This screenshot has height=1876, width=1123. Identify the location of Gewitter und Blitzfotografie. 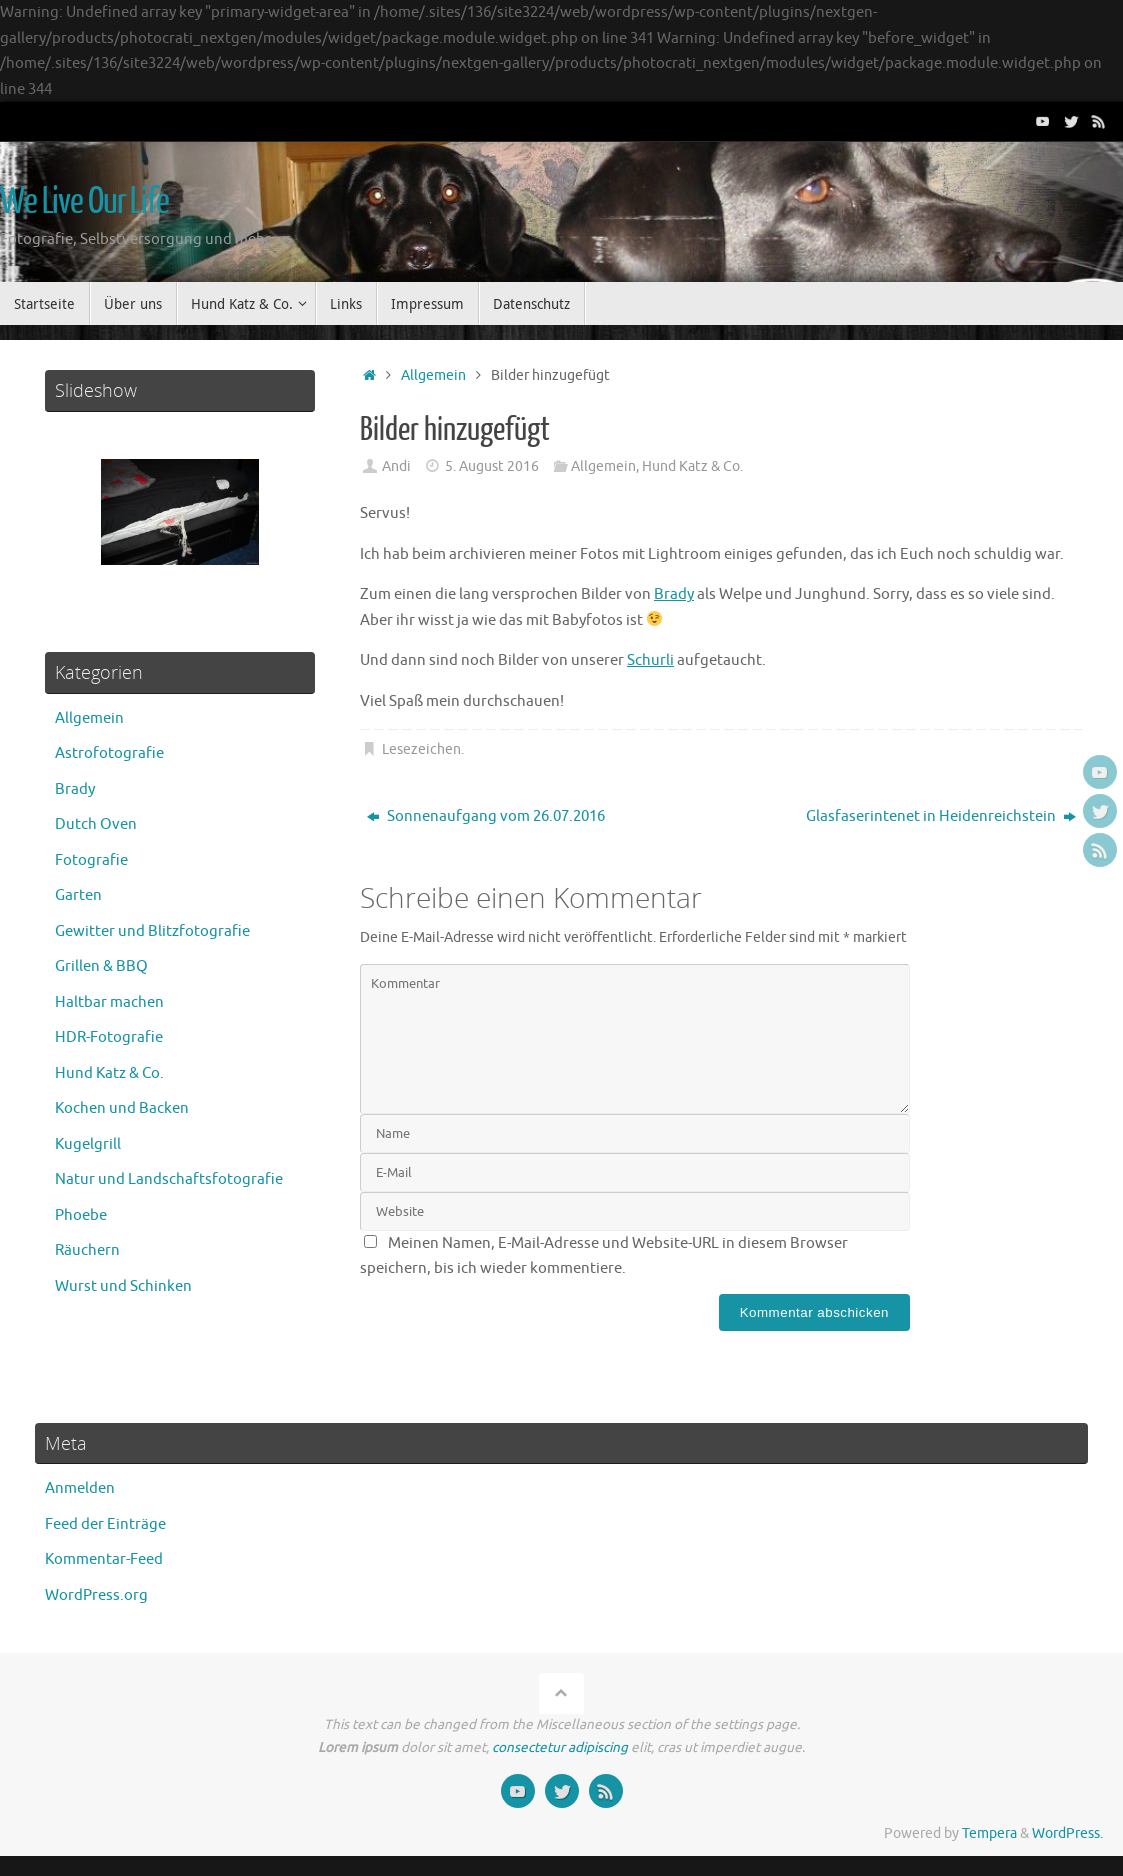
(152, 931).